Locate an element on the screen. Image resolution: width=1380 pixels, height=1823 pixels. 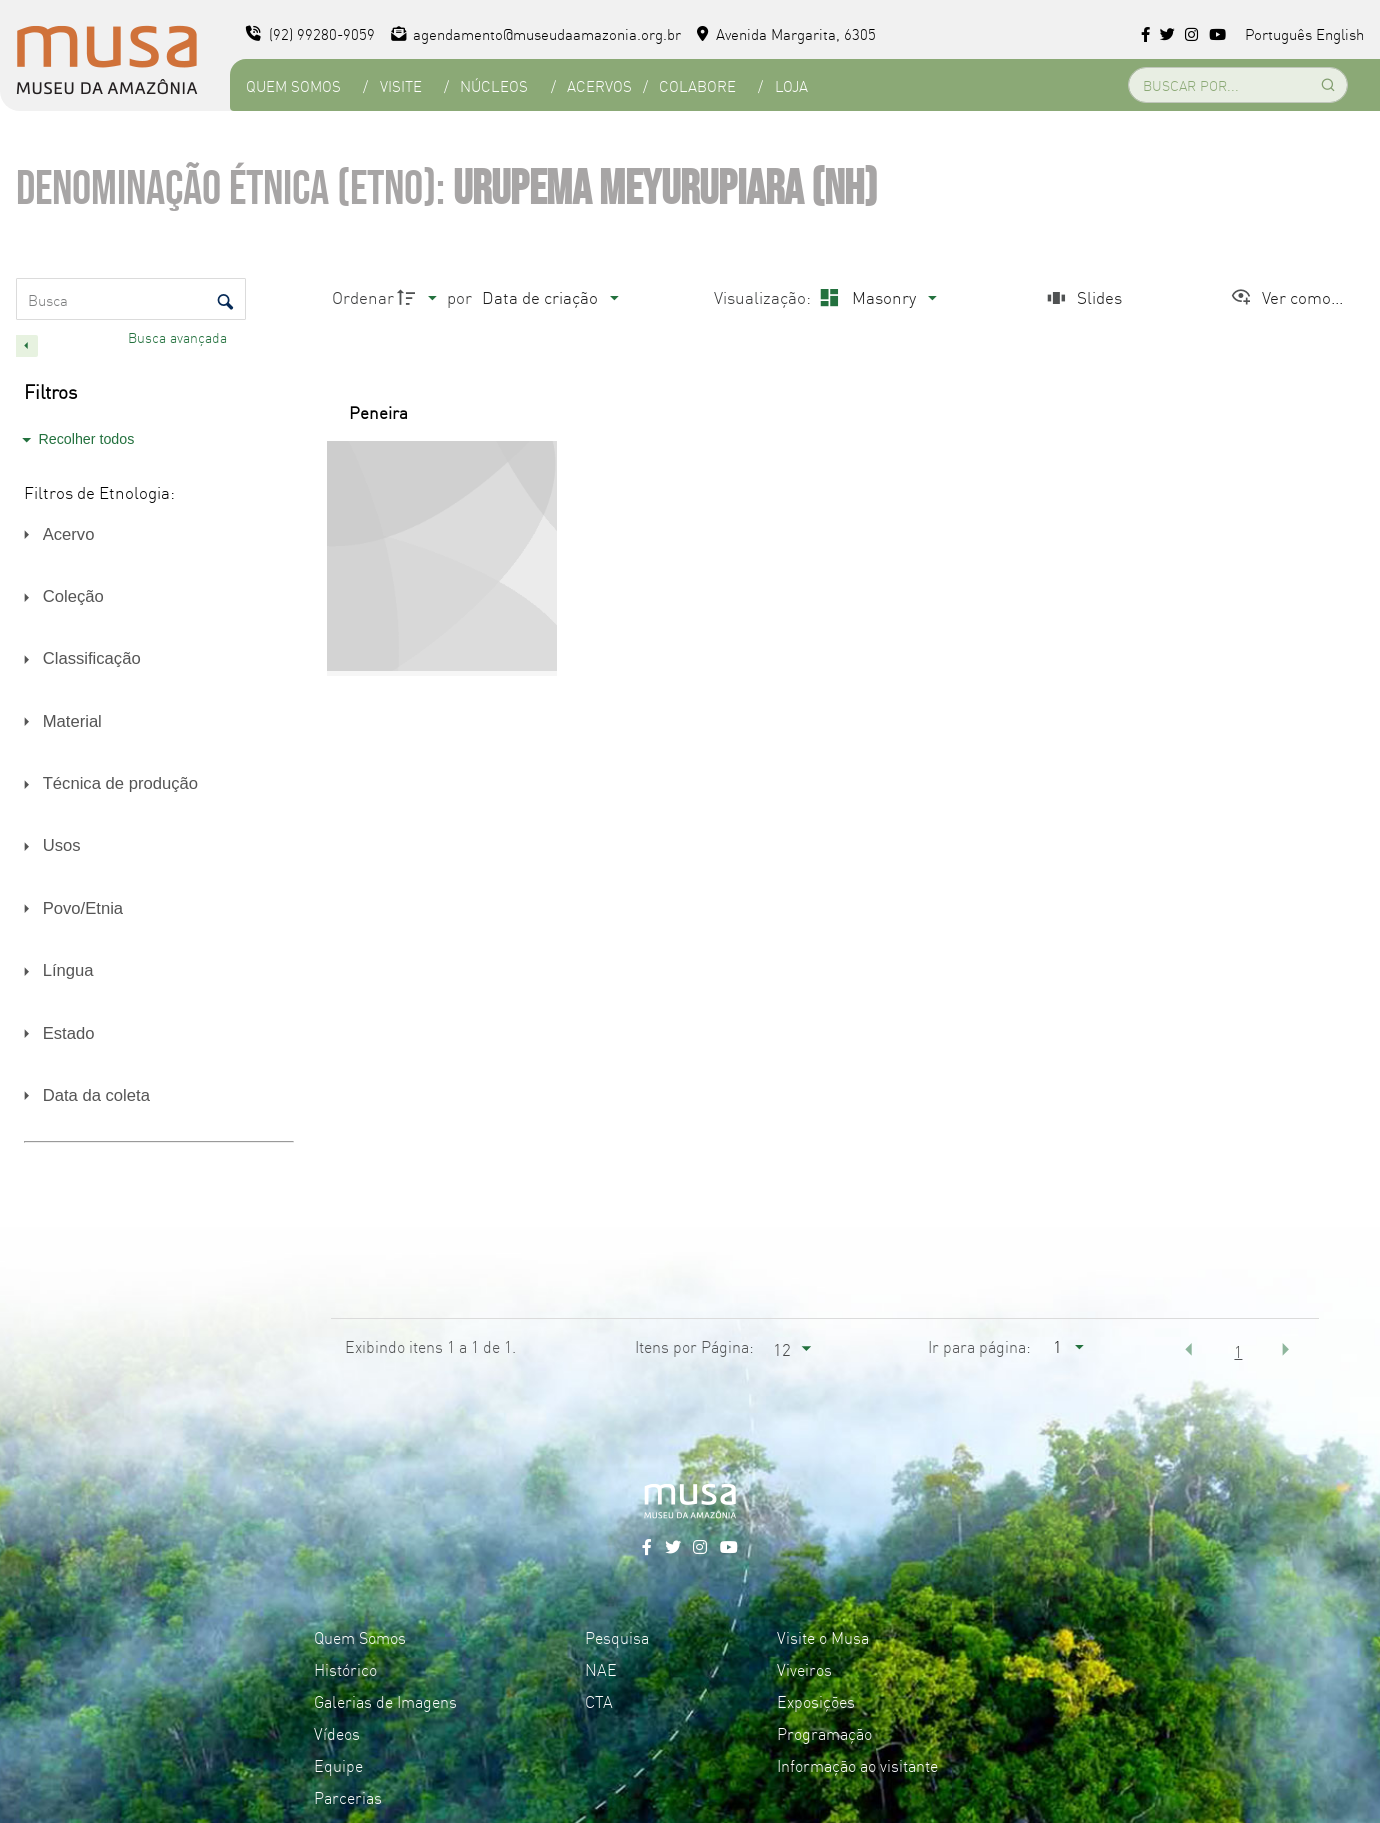
Itens por Página: is located at coordinates (694, 1346).